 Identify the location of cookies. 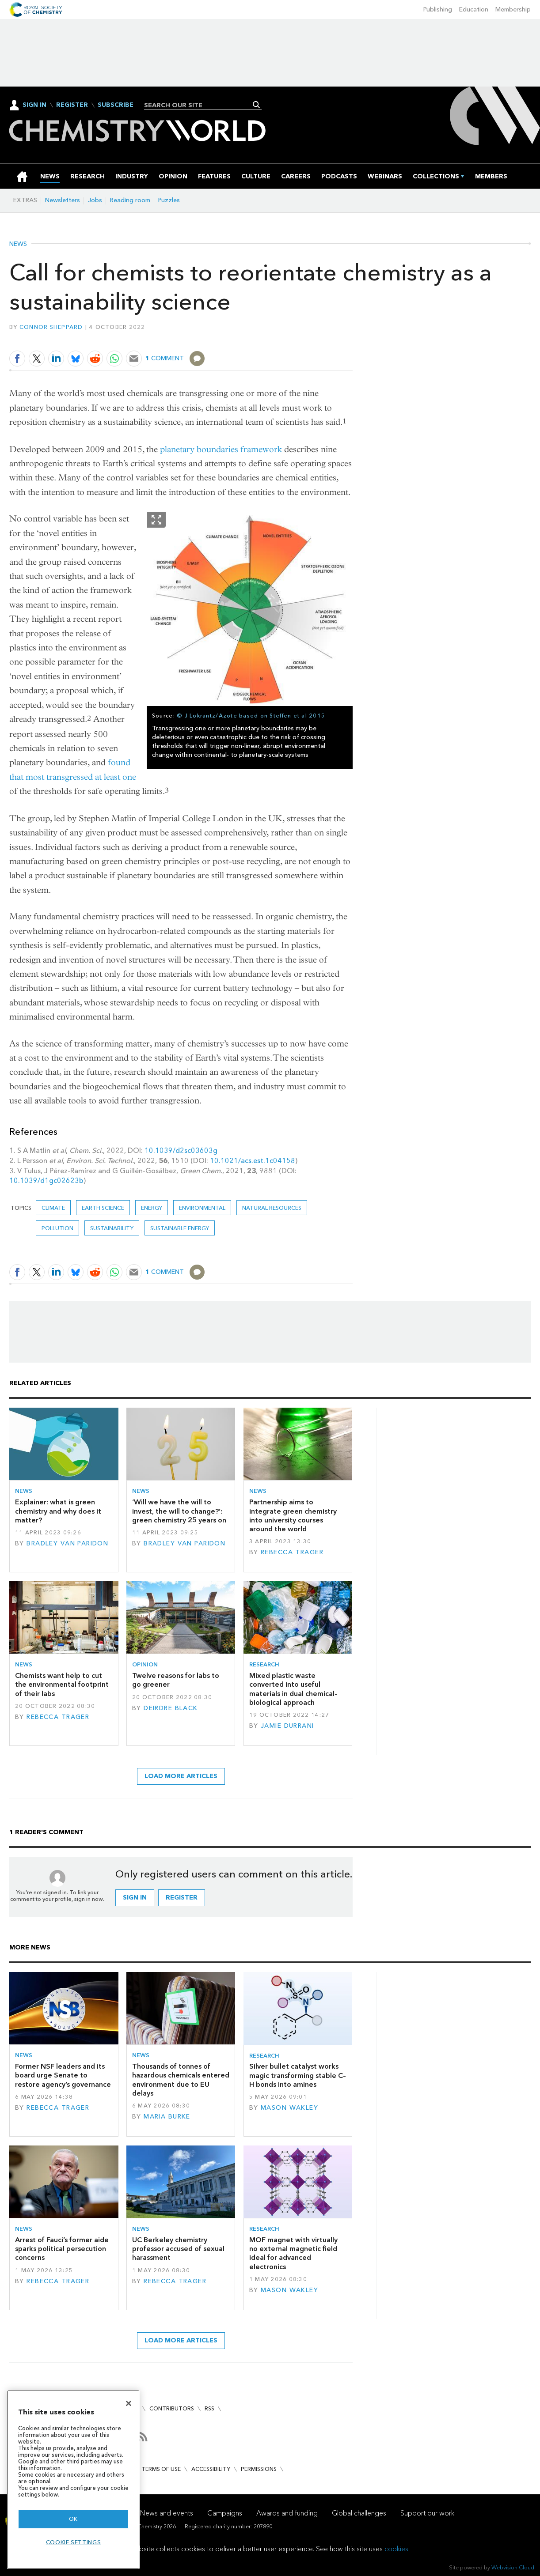
(396, 2549).